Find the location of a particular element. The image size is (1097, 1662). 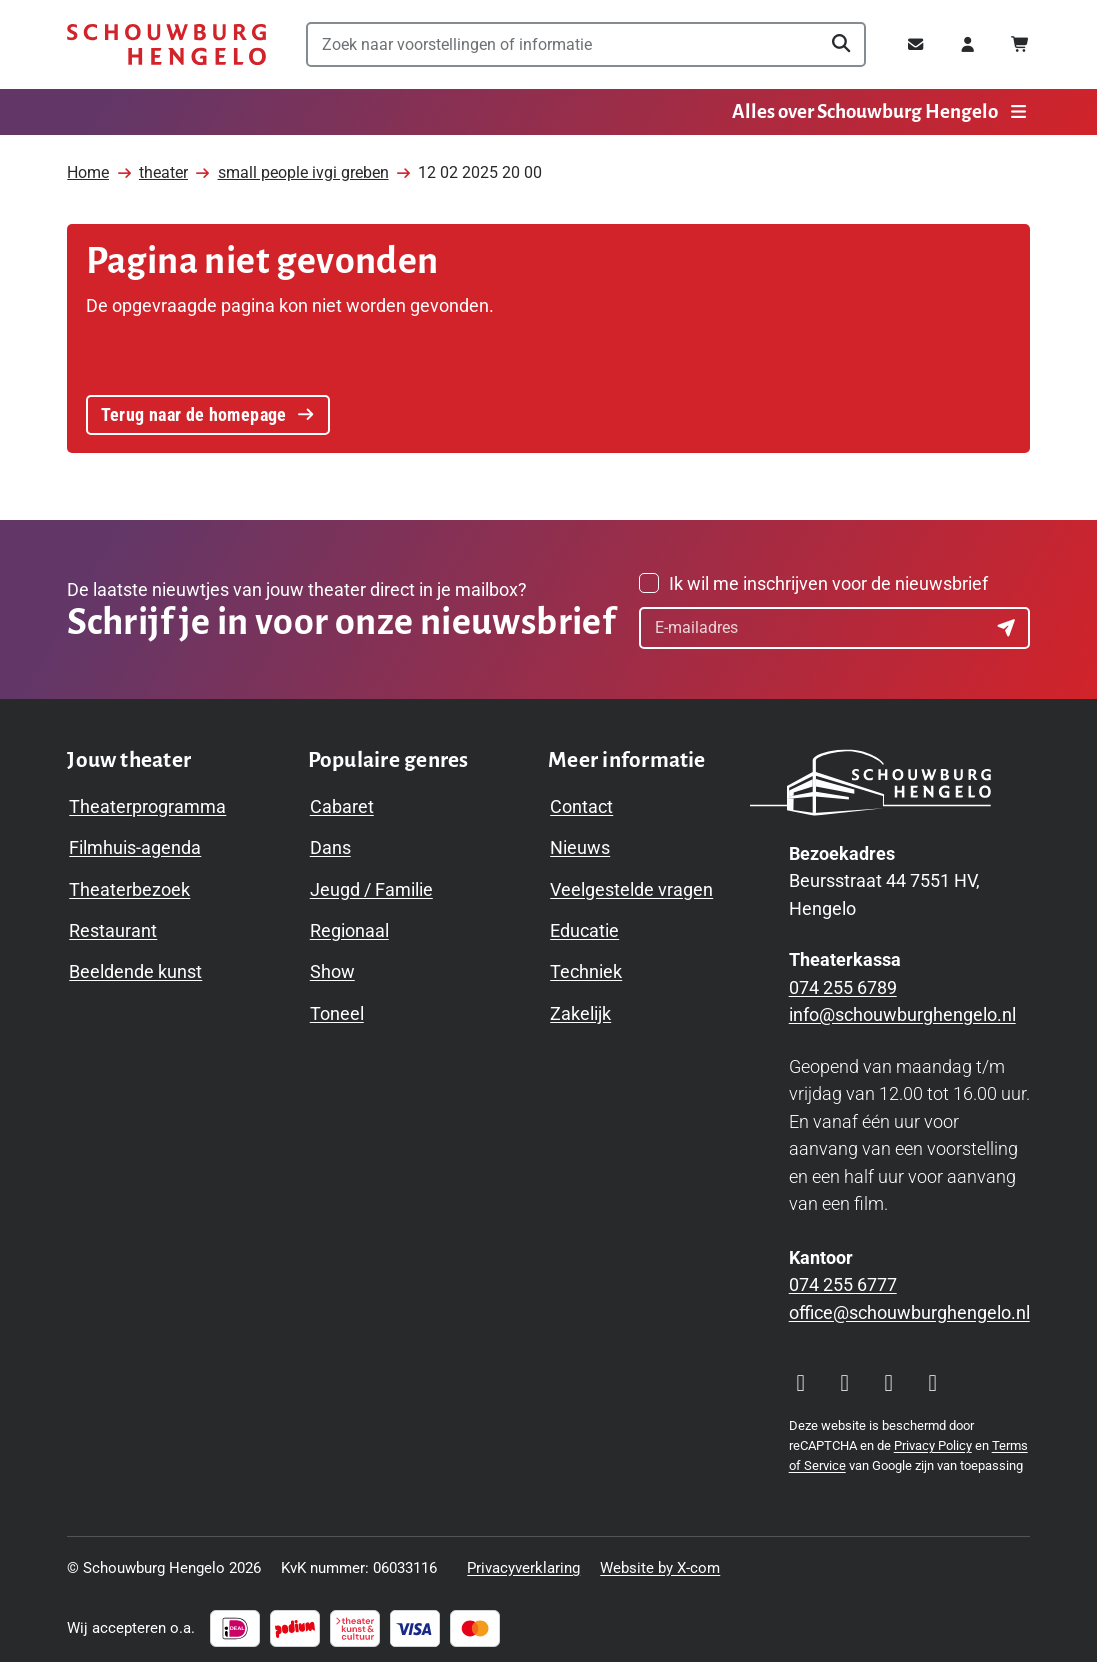

074 255 6789 is located at coordinates (843, 982).